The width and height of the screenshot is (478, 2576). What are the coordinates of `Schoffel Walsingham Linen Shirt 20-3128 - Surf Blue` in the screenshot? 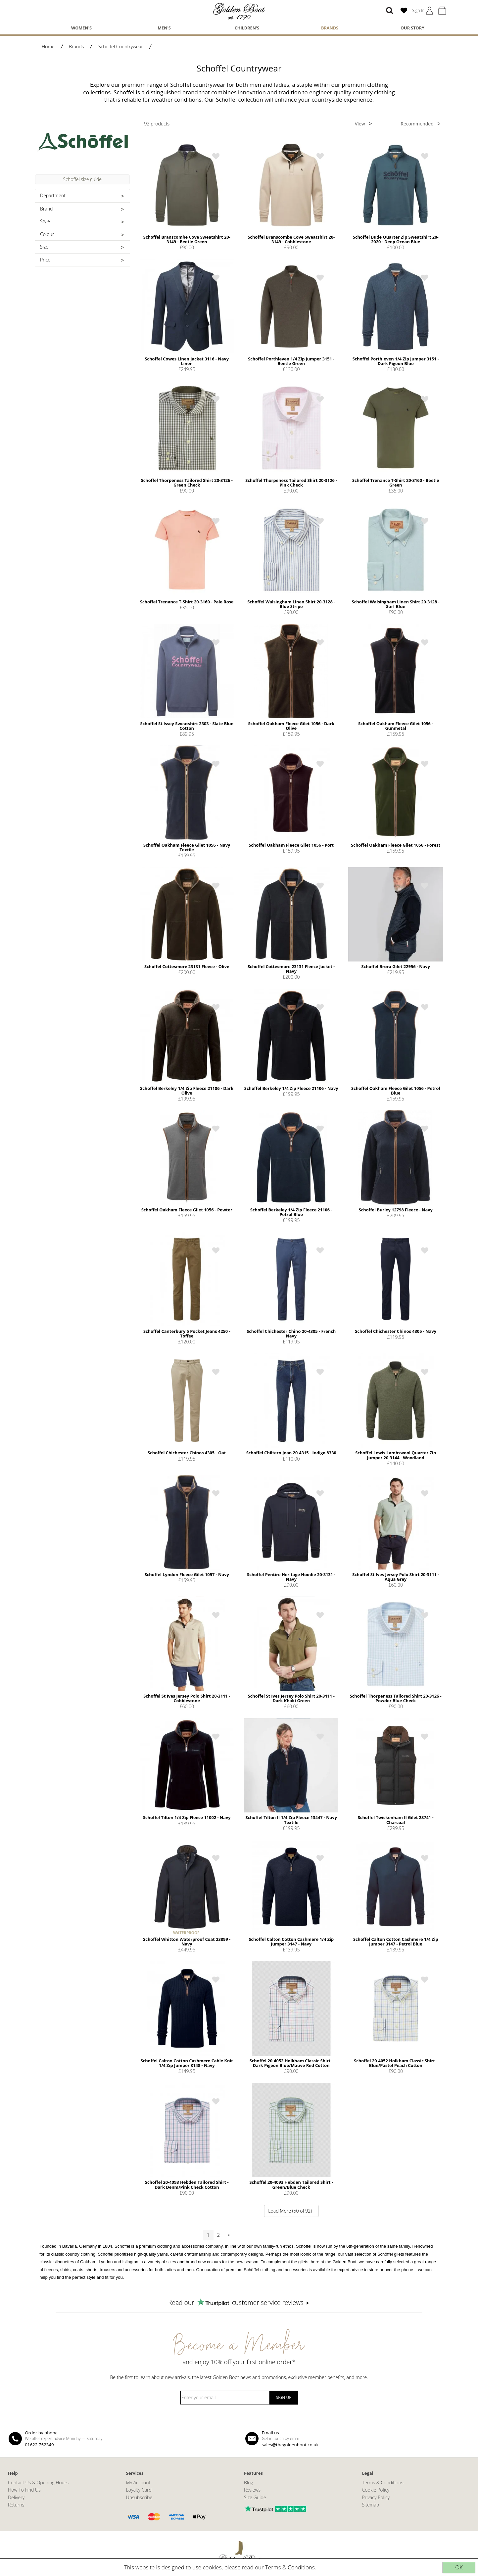 It's located at (396, 604).